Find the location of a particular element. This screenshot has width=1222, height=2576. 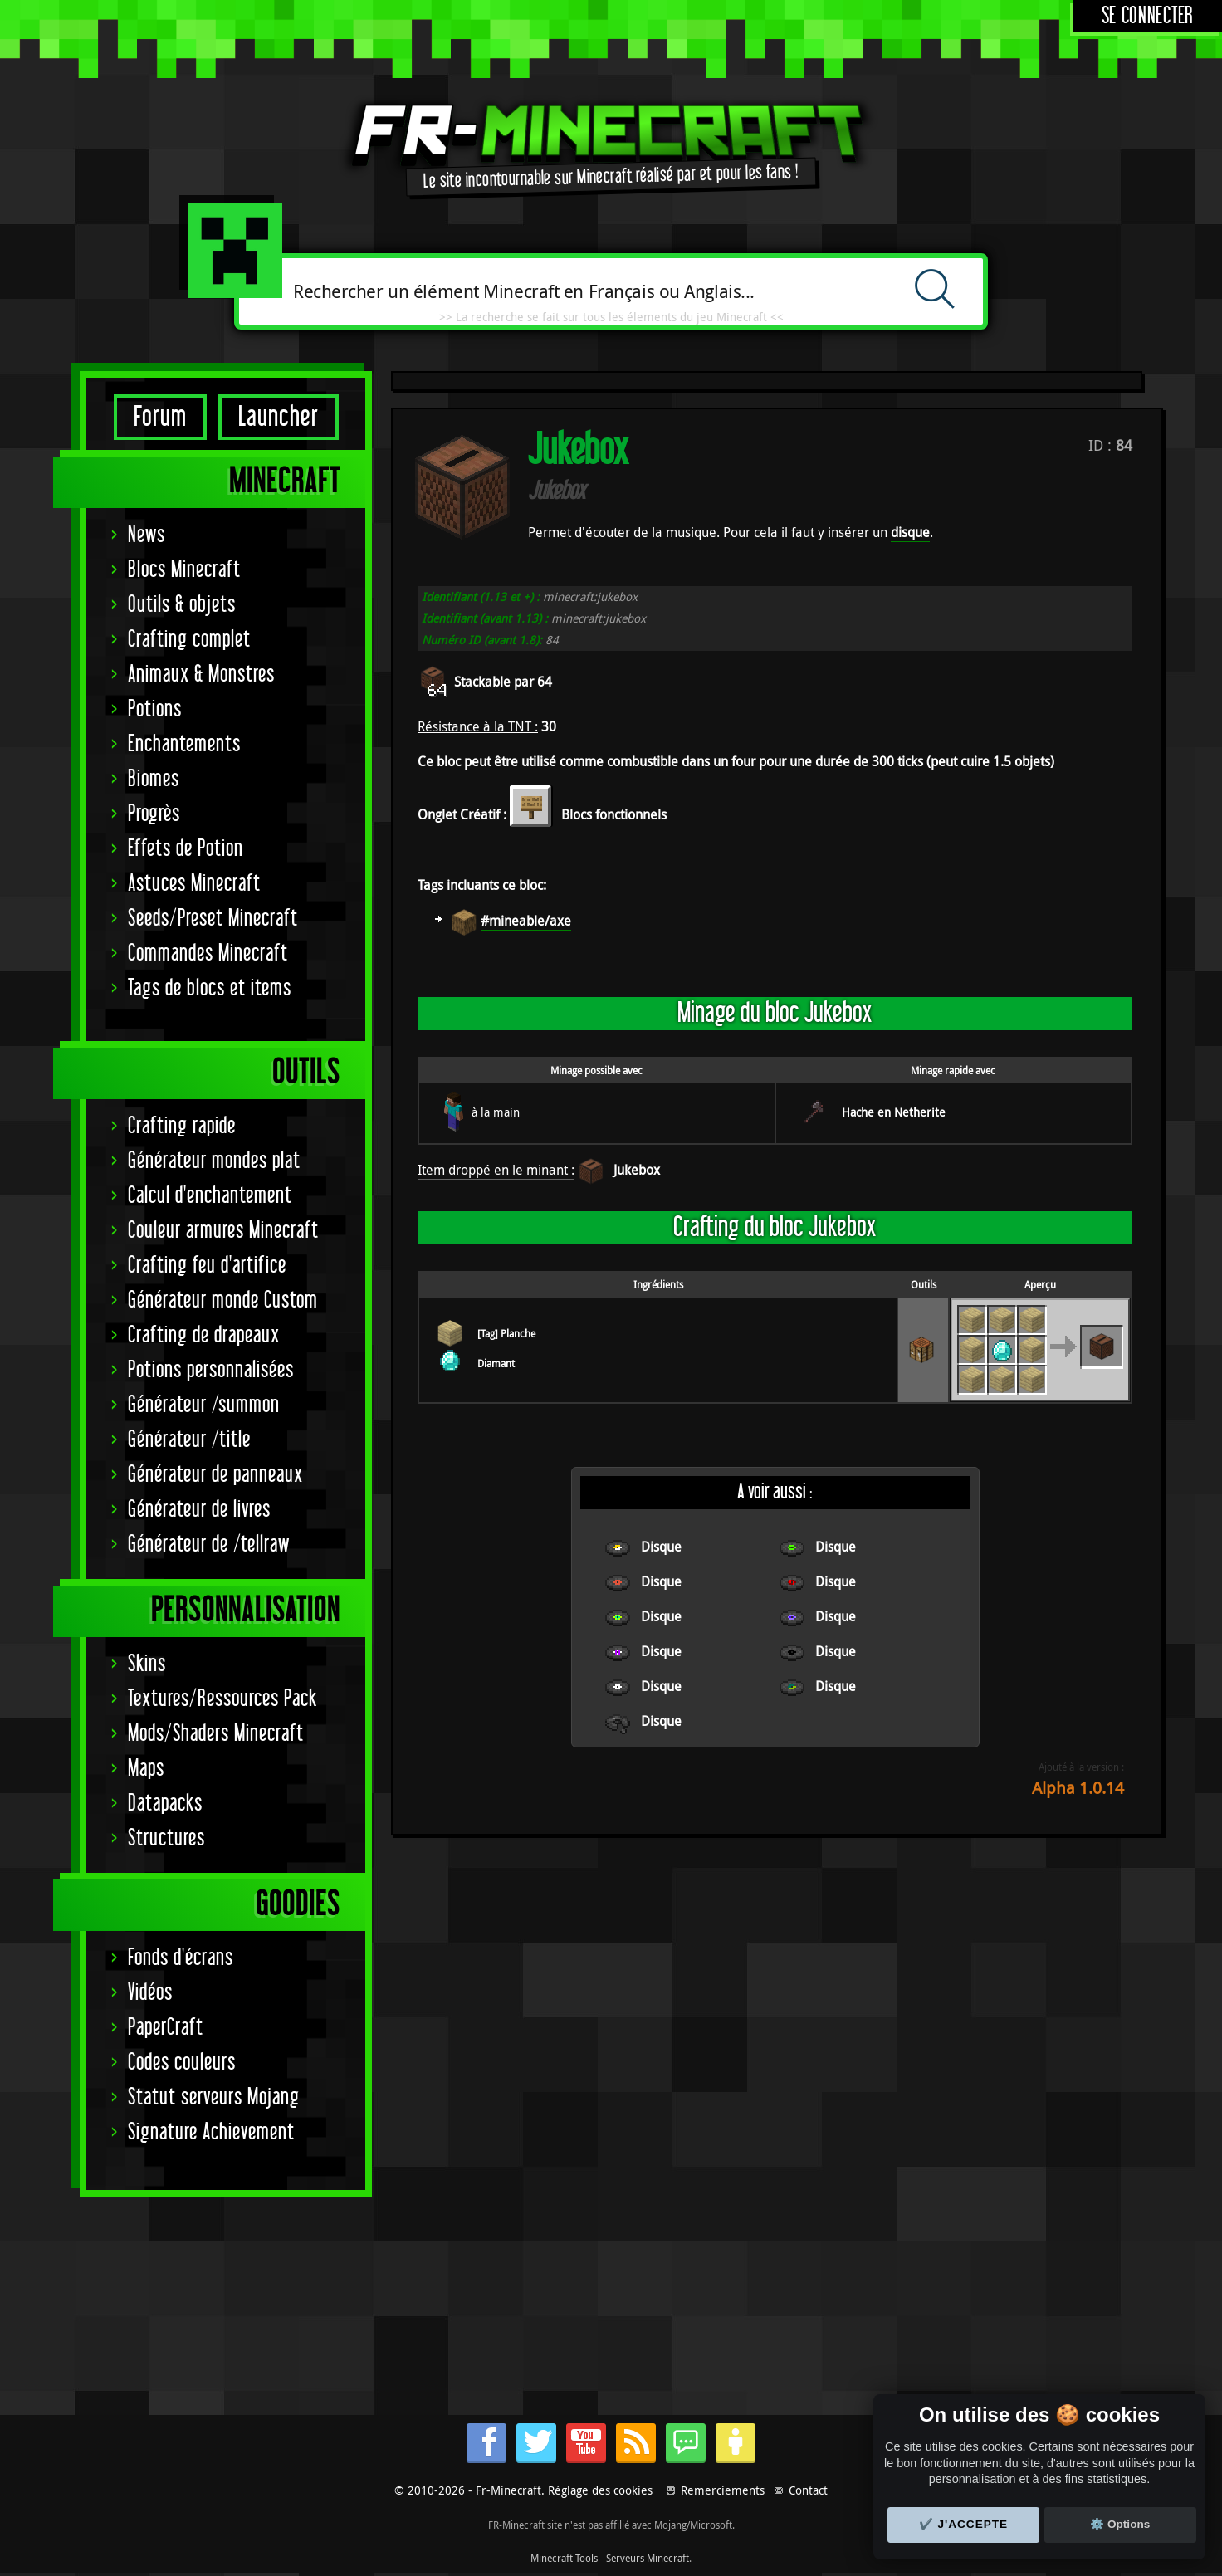

Disque is located at coordinates (661, 1546).